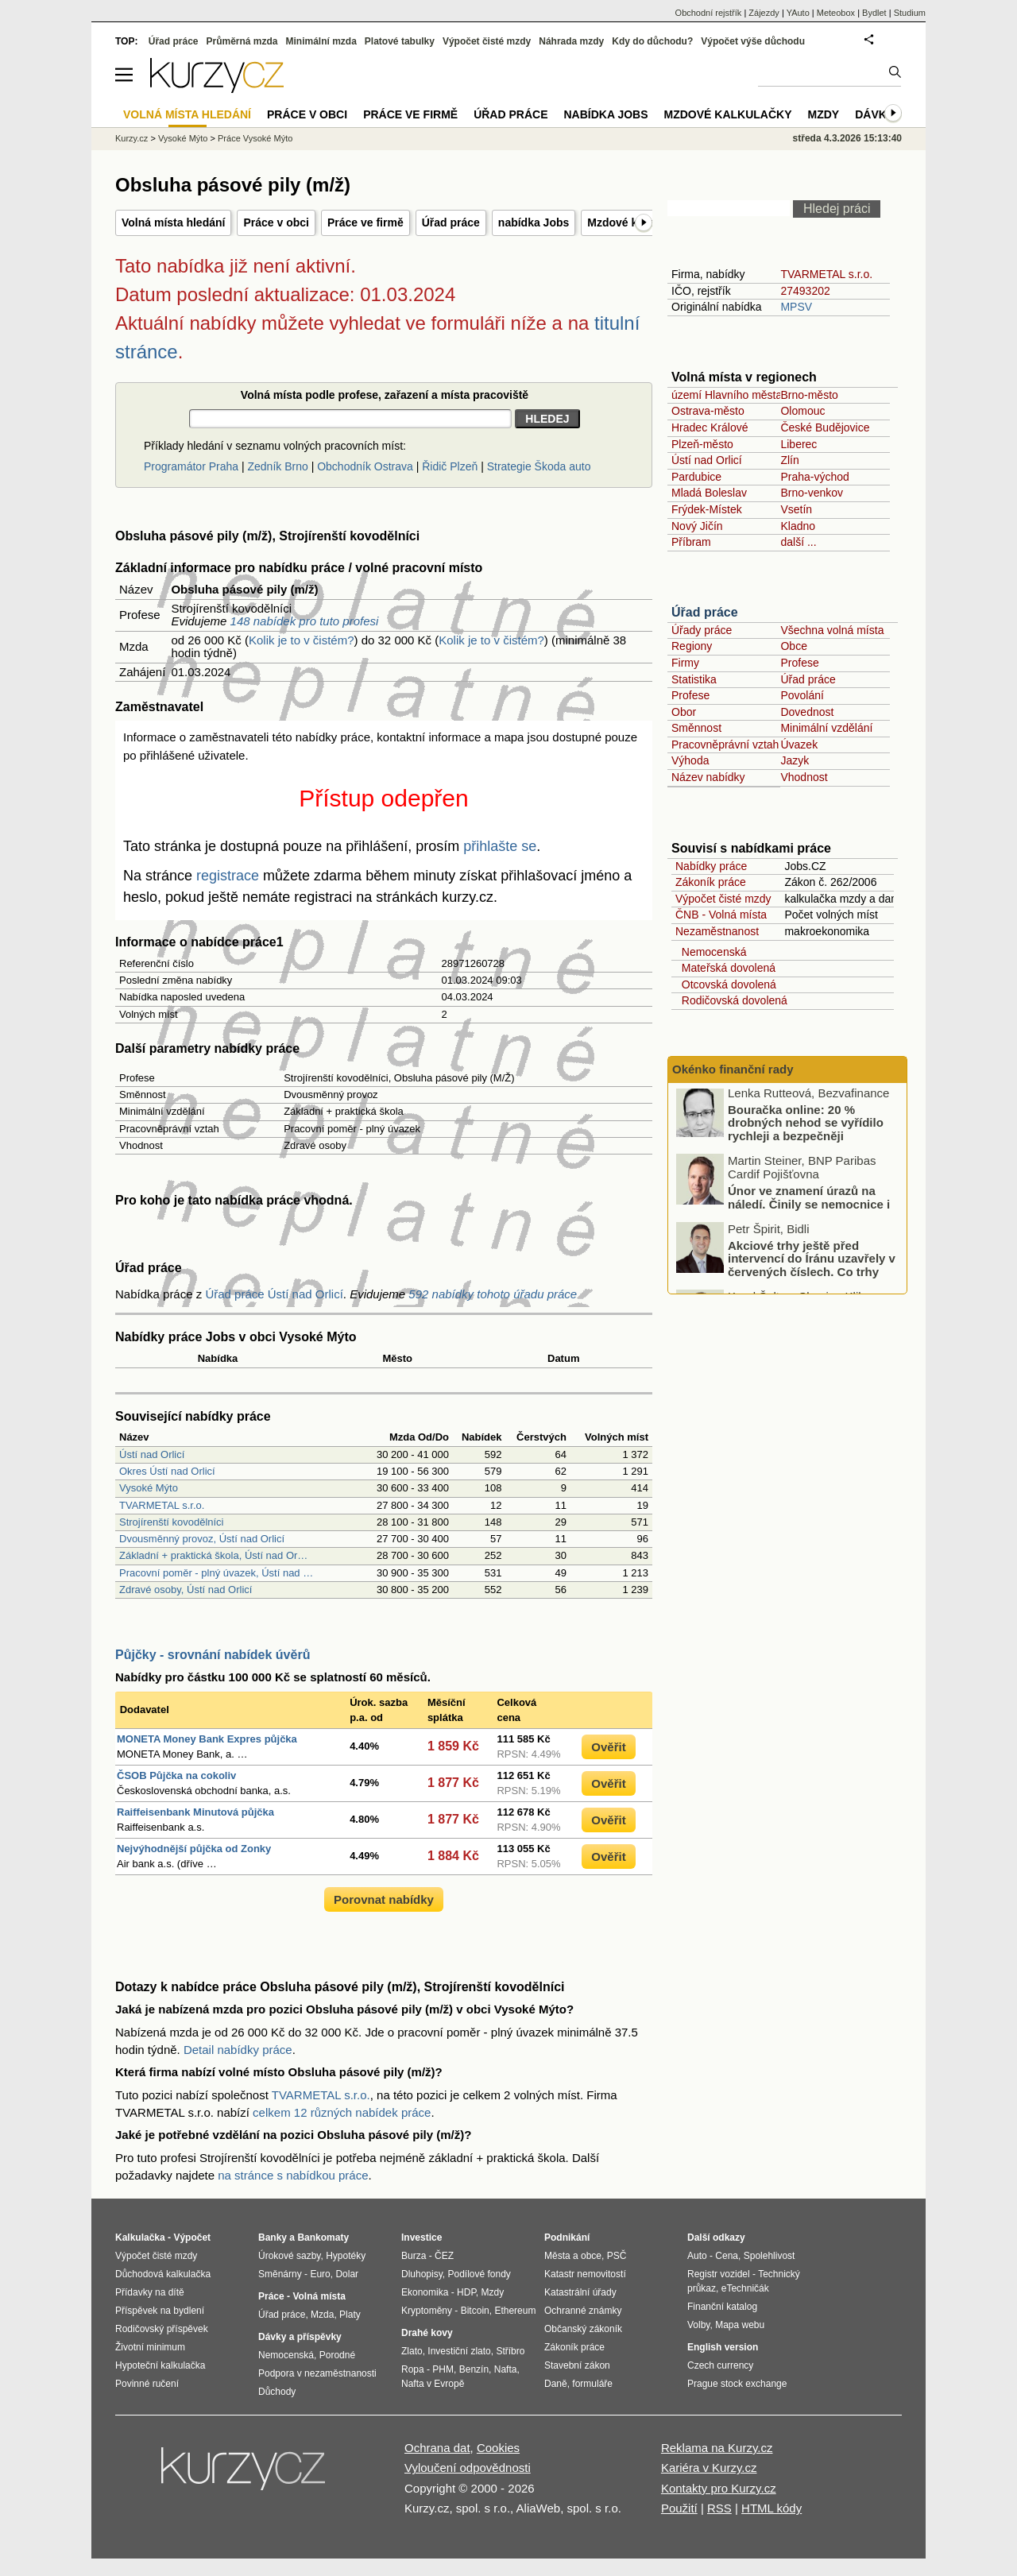 Image resolution: width=1017 pixels, height=2576 pixels. I want to click on Podpora v nezaměstnanosti, so click(317, 2373).